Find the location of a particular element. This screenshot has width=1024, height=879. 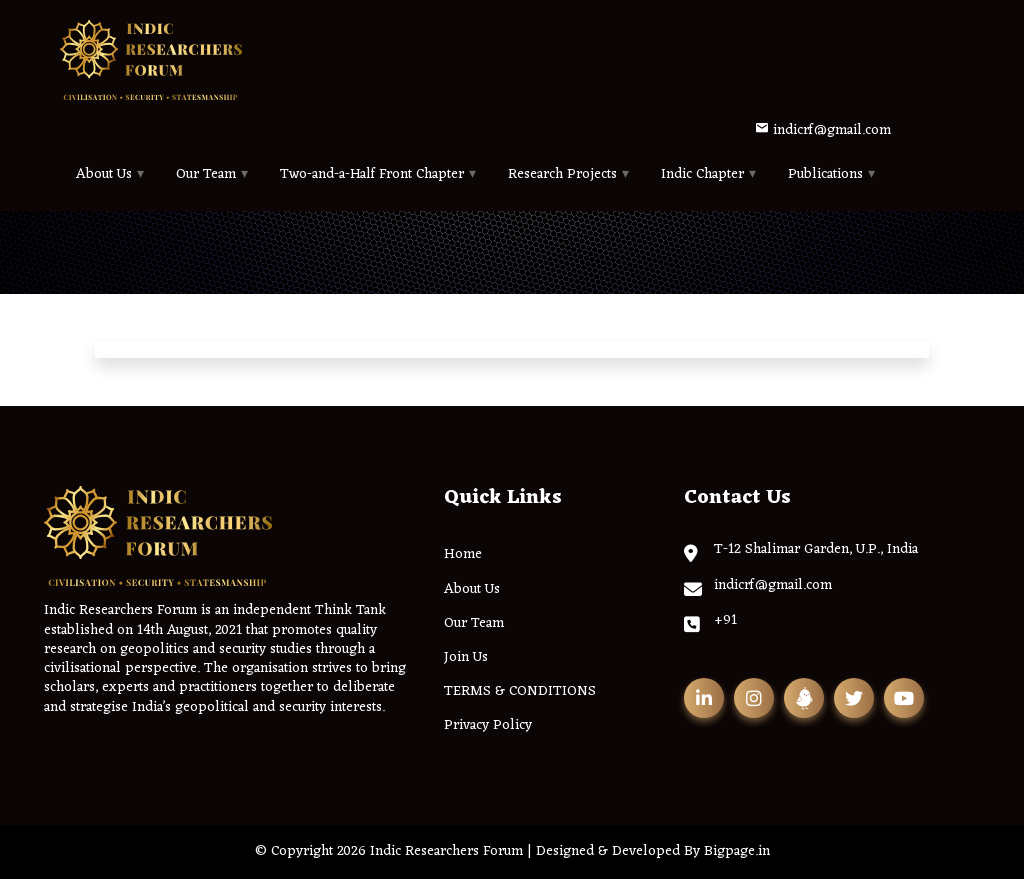

Home is located at coordinates (463, 554).